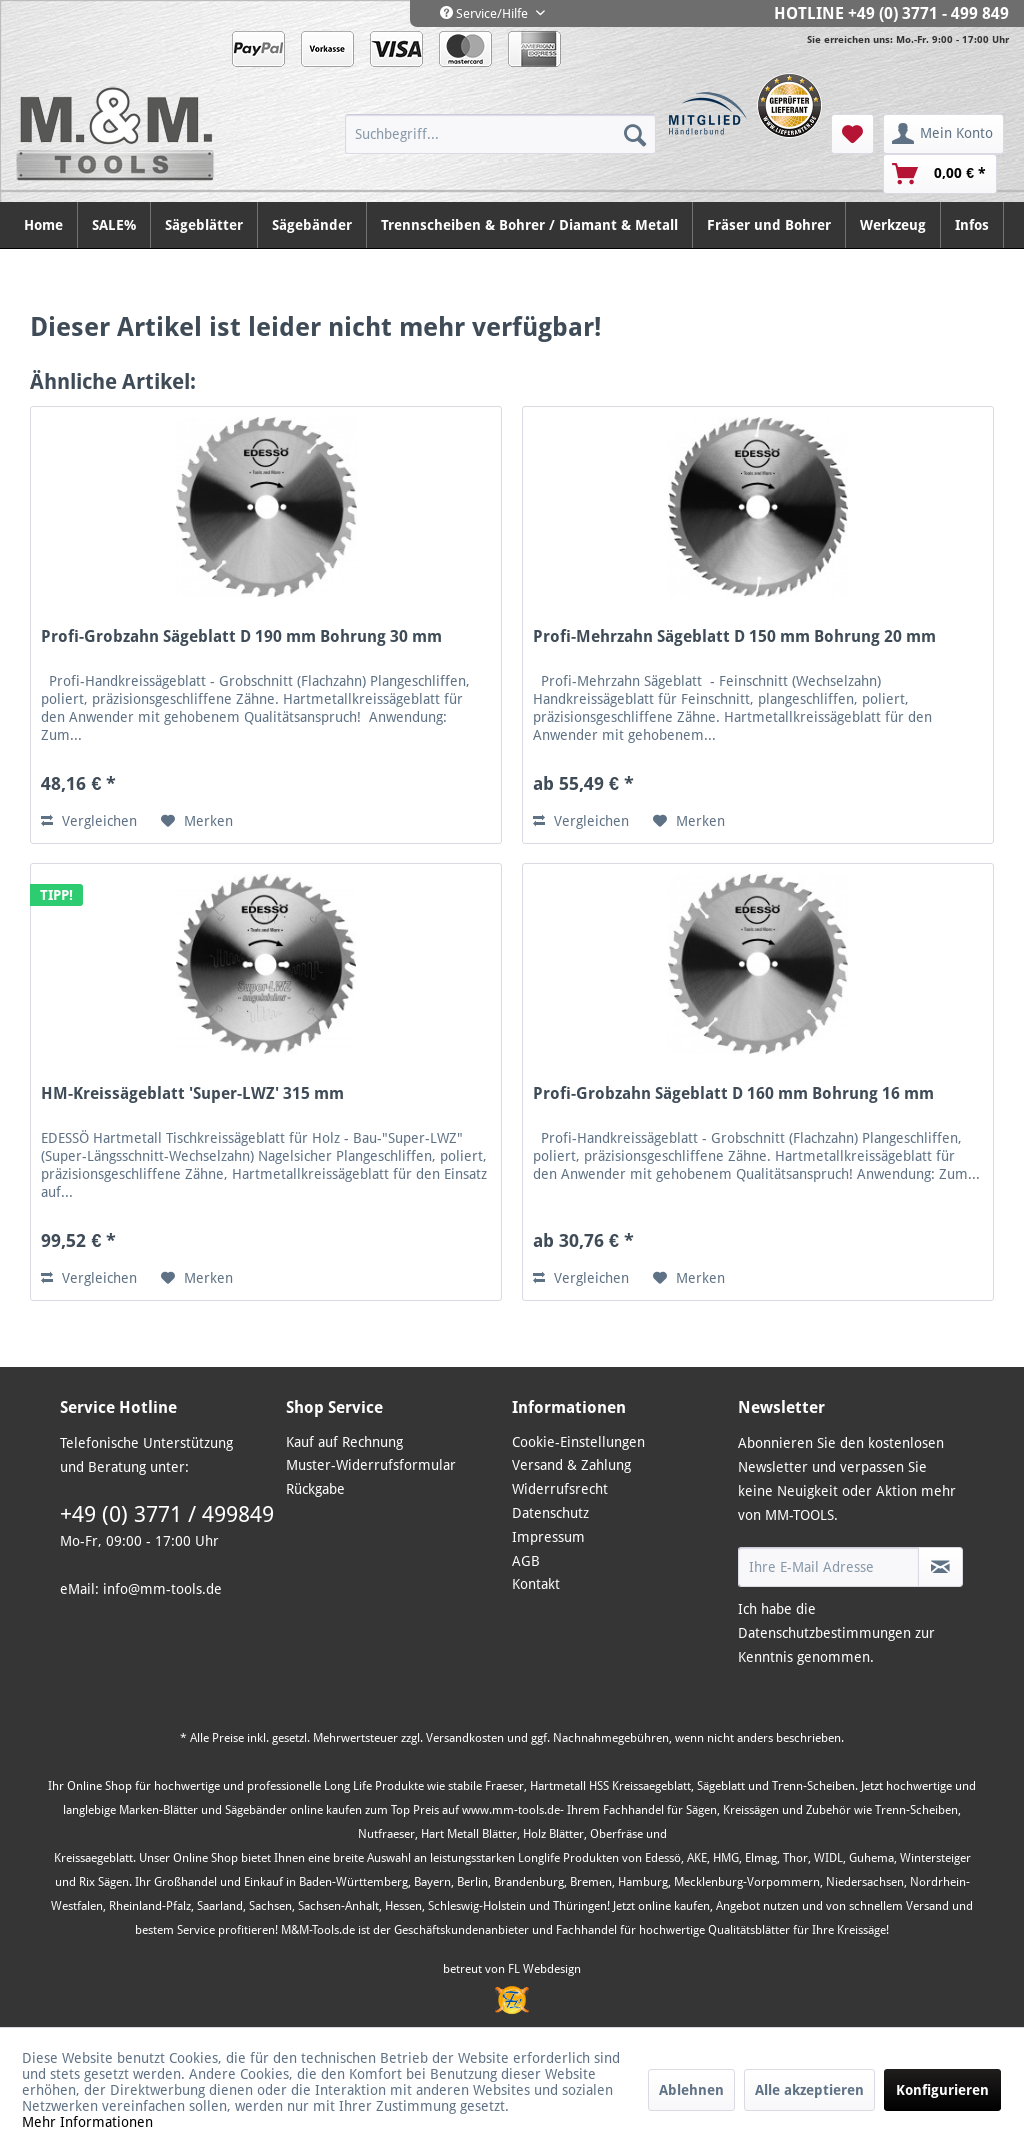 This screenshot has width=1024, height=2152. What do you see at coordinates (315, 1489) in the screenshot?
I see `Rückgabe` at bounding box center [315, 1489].